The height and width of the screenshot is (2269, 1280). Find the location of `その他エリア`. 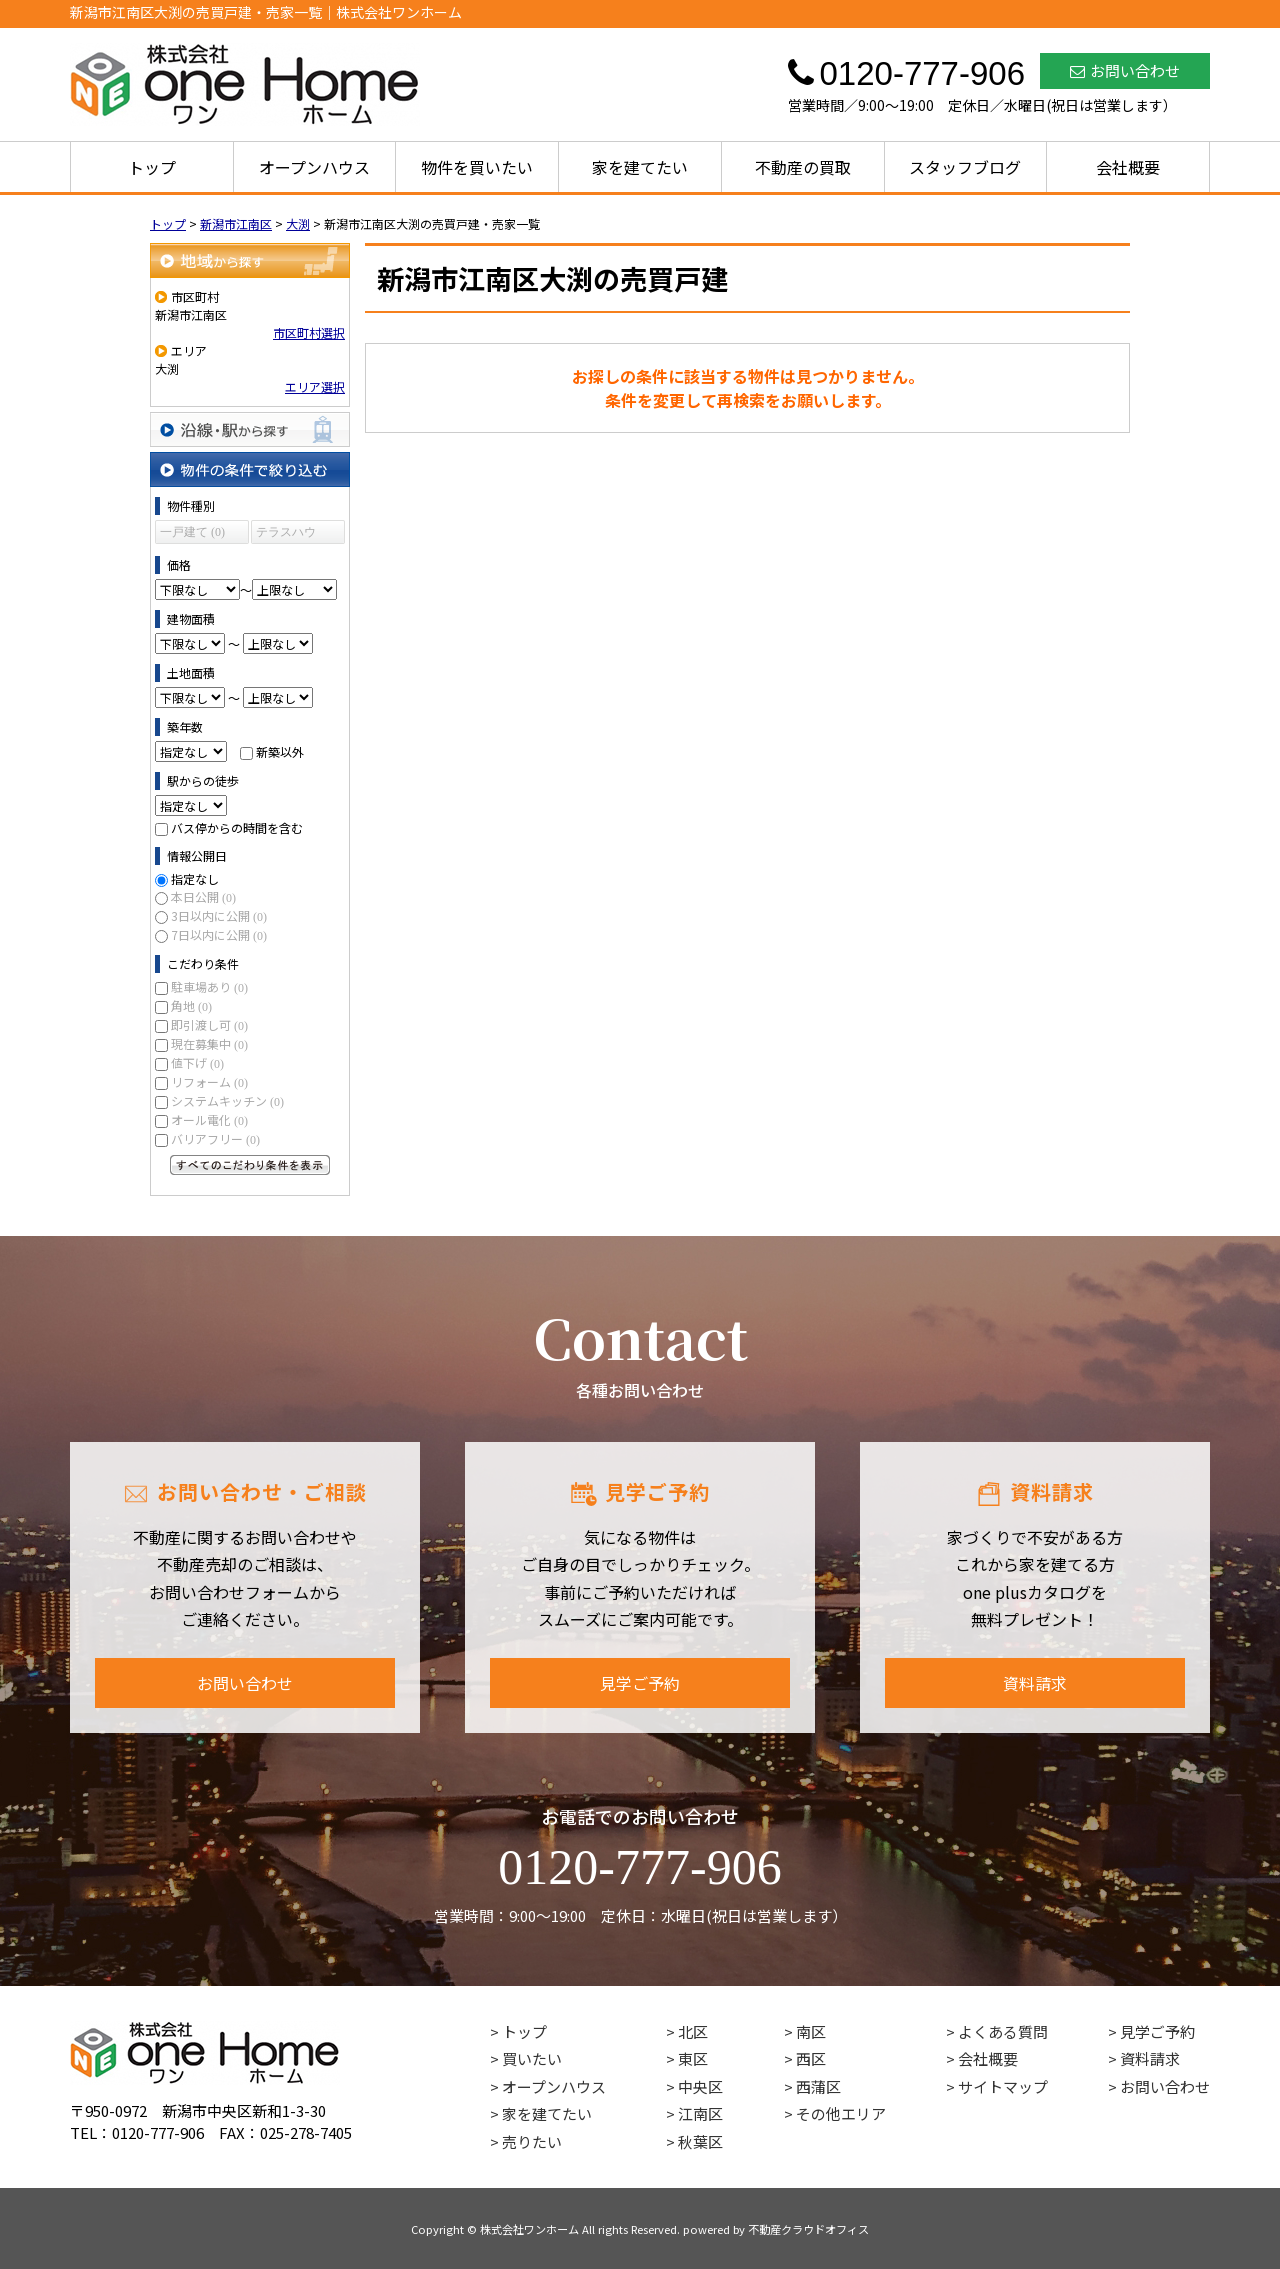

その他エリア is located at coordinates (841, 2113).